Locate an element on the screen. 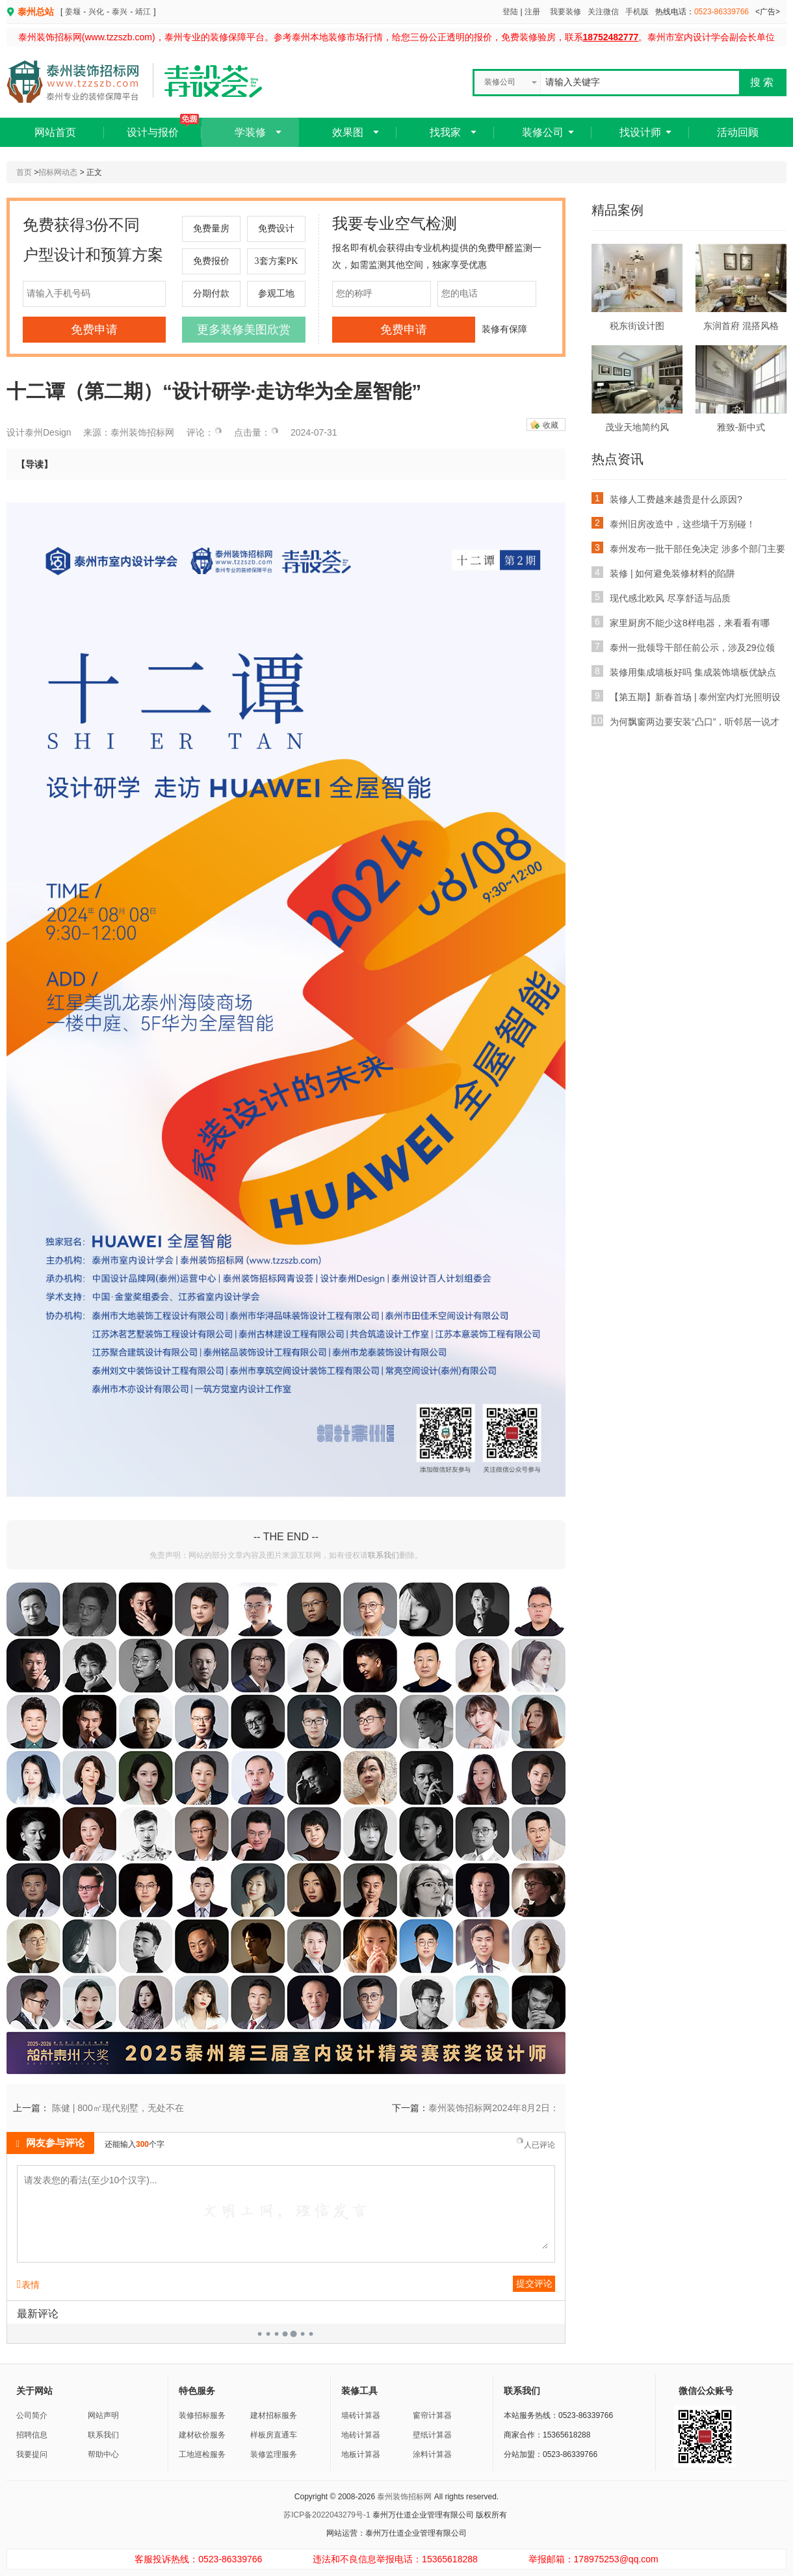  我要提问 is located at coordinates (31, 2454).